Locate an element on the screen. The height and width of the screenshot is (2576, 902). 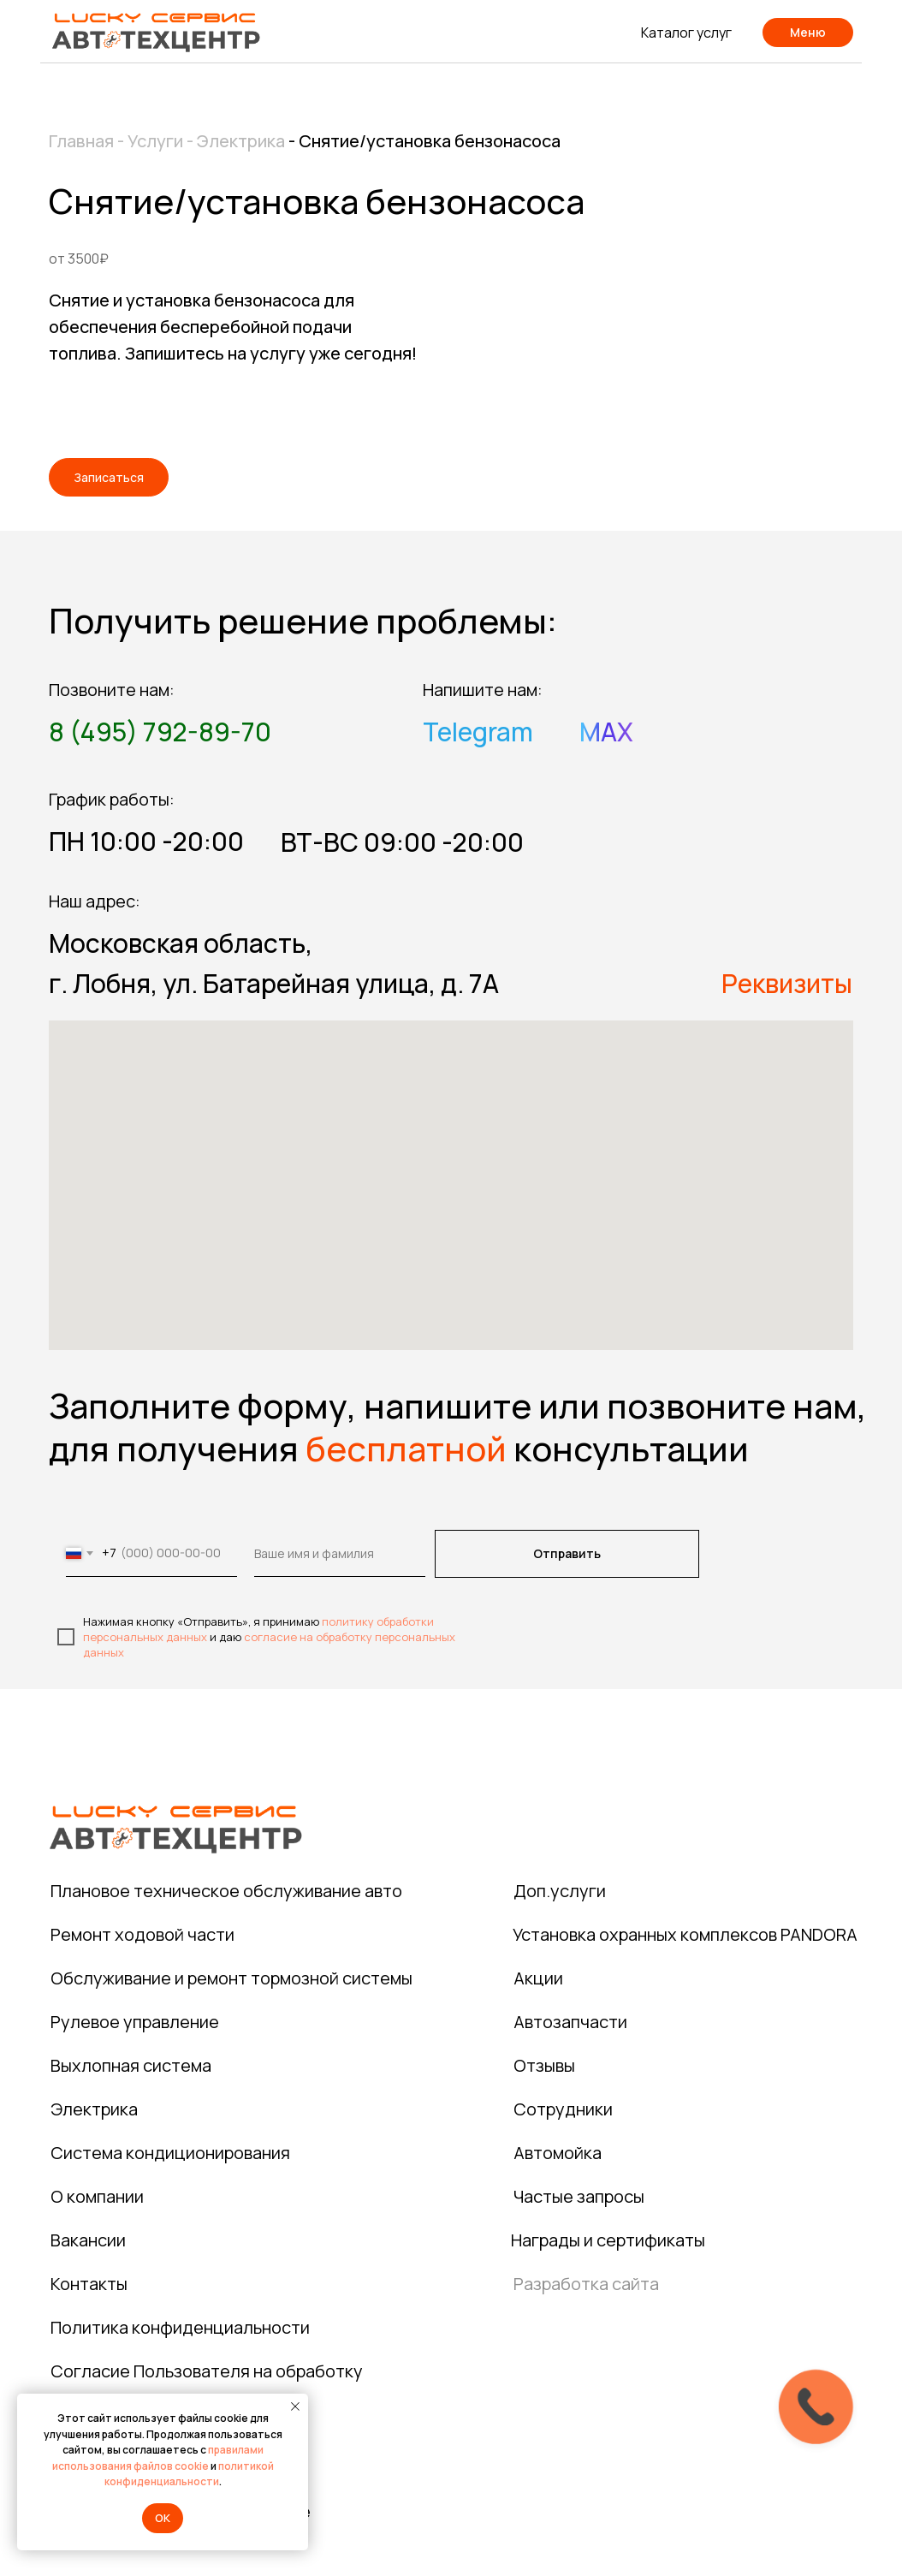
Вакансии is located at coordinates (88, 2240).